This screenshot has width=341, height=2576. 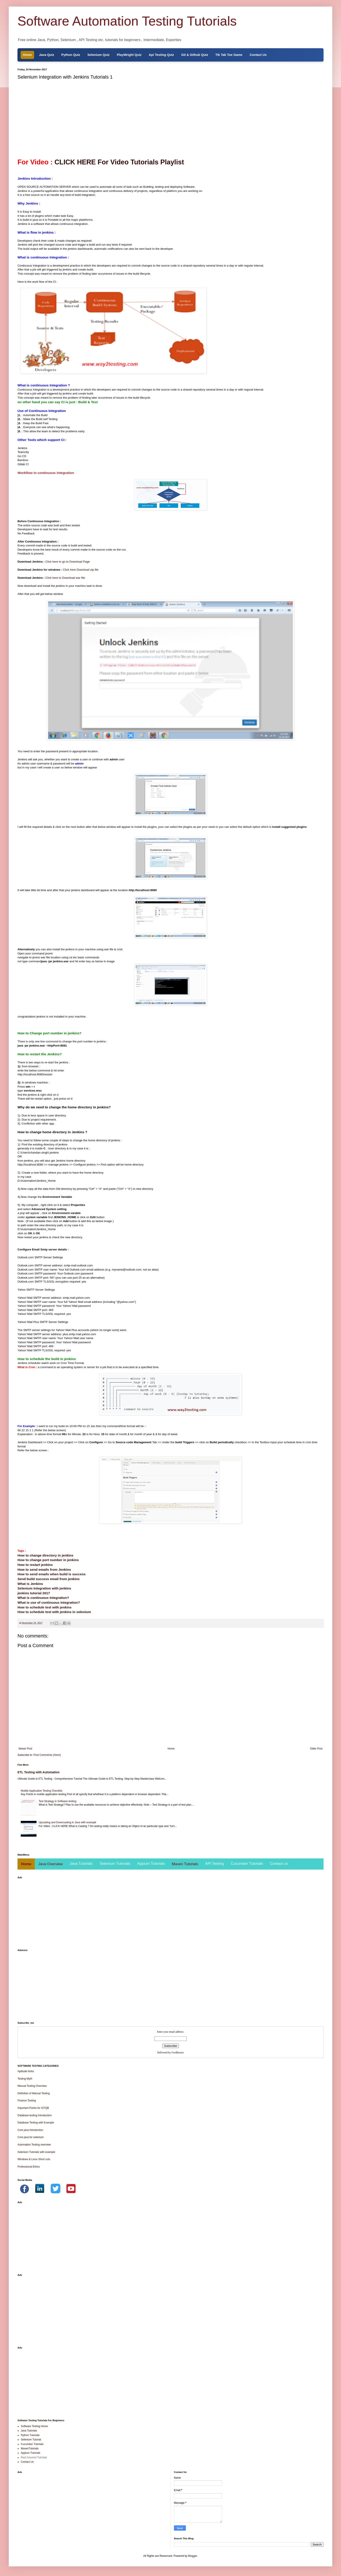 What do you see at coordinates (44, 1608) in the screenshot?
I see `How to schedule test with jenkins` at bounding box center [44, 1608].